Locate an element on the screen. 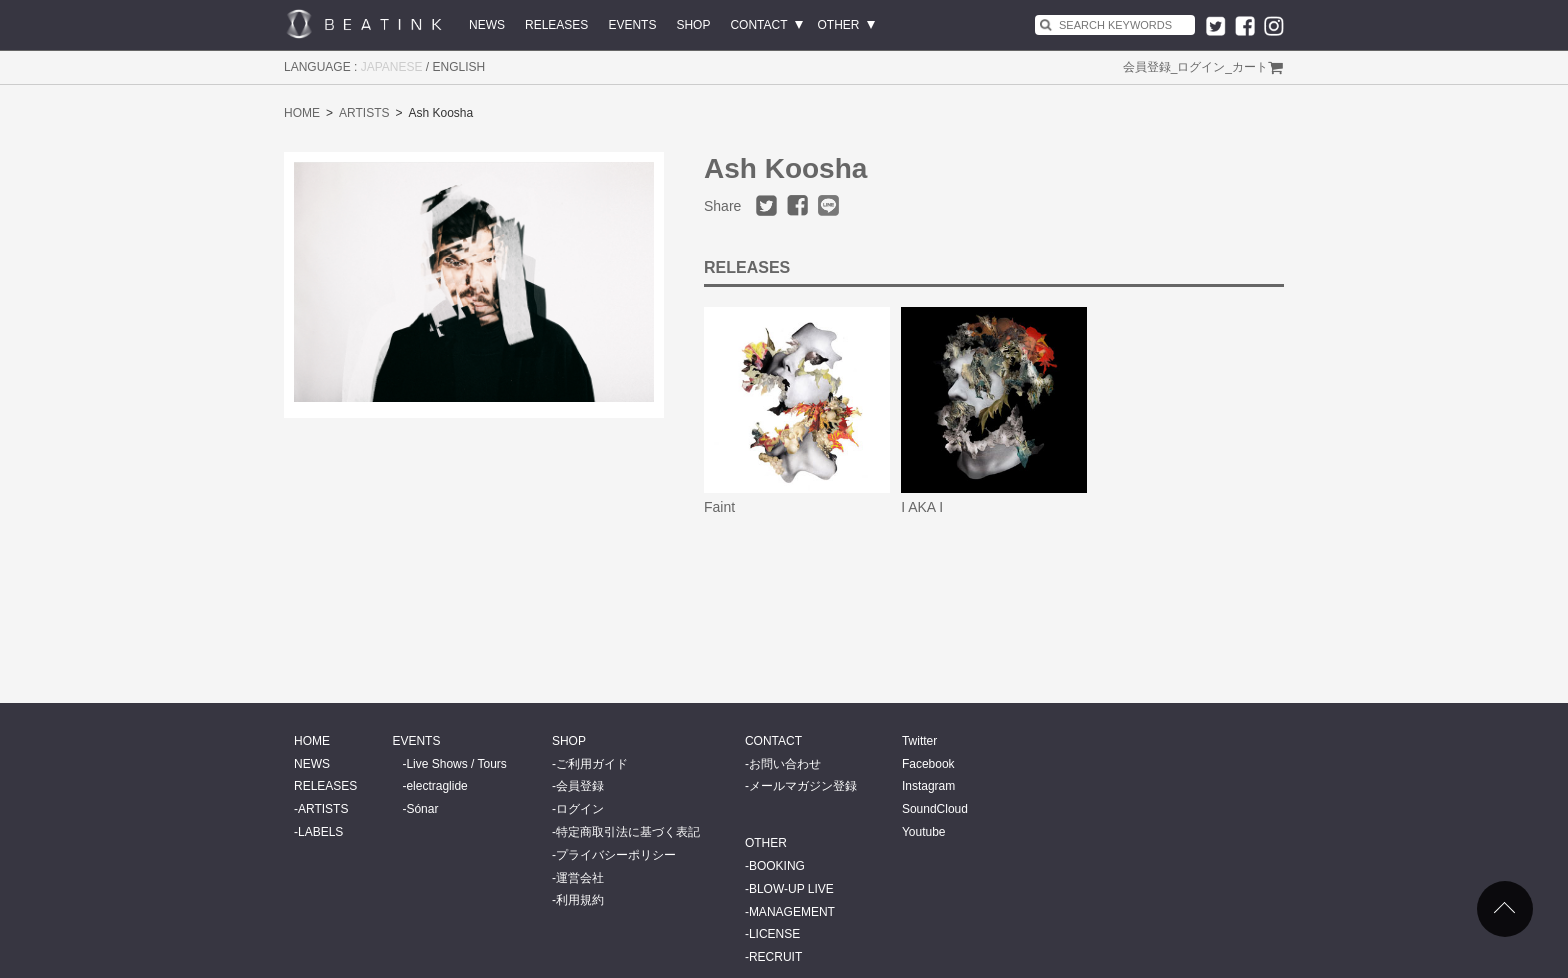  Youtube is located at coordinates (924, 832).